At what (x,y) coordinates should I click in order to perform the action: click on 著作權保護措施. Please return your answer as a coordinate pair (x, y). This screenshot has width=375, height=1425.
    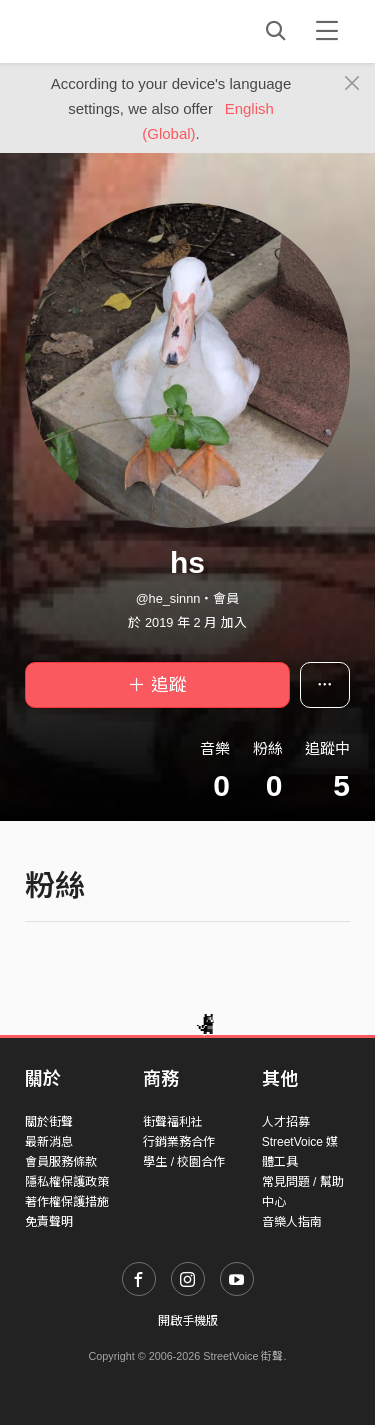
    Looking at the image, I should click on (67, 1202).